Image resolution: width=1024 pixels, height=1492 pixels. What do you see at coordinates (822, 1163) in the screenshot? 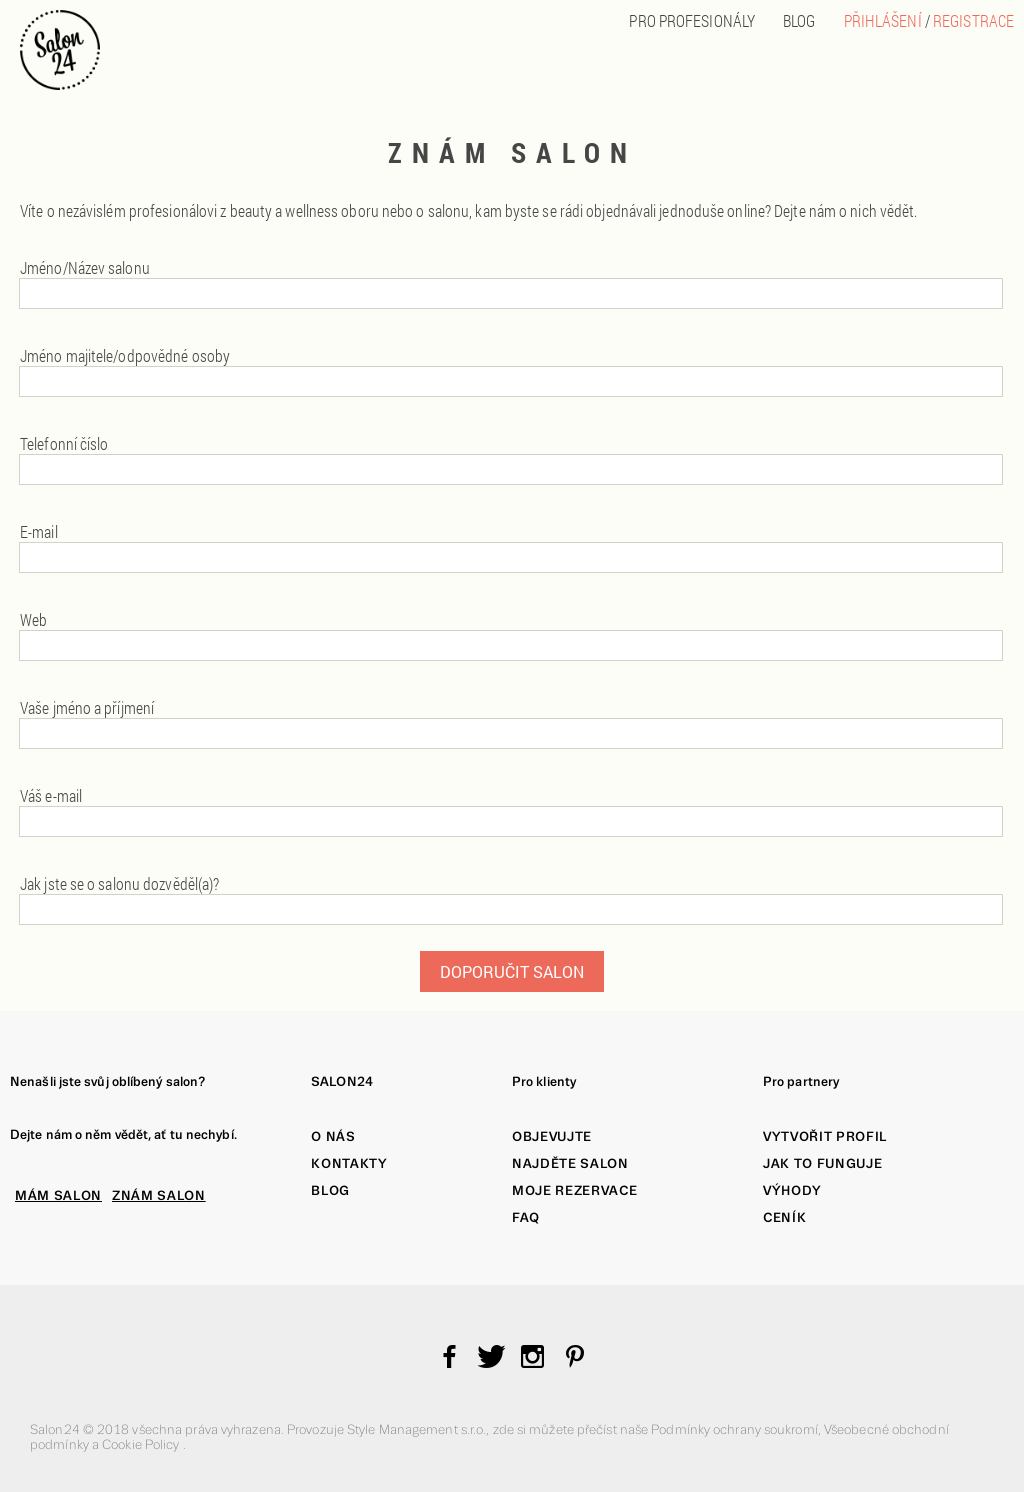
I see `Jak to funguje` at bounding box center [822, 1163].